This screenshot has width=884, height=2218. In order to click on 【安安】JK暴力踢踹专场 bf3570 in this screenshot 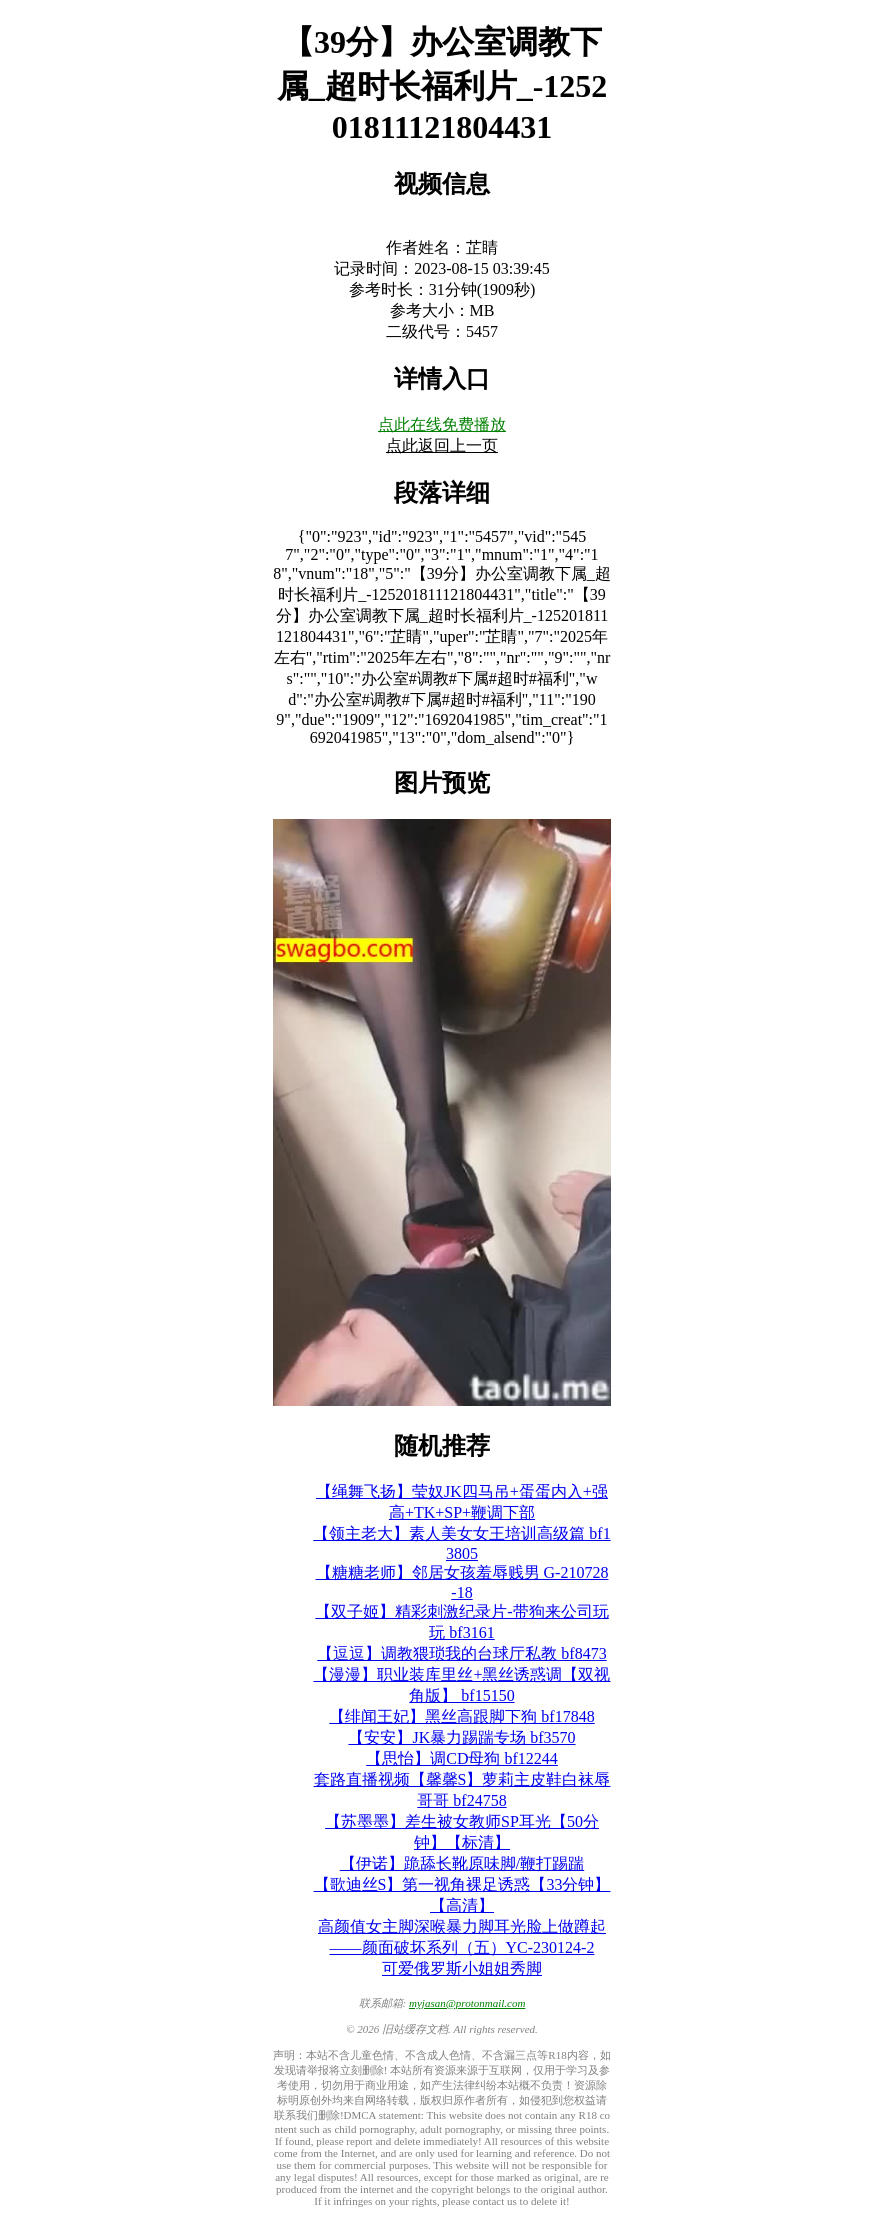, I will do `click(461, 1737)`.